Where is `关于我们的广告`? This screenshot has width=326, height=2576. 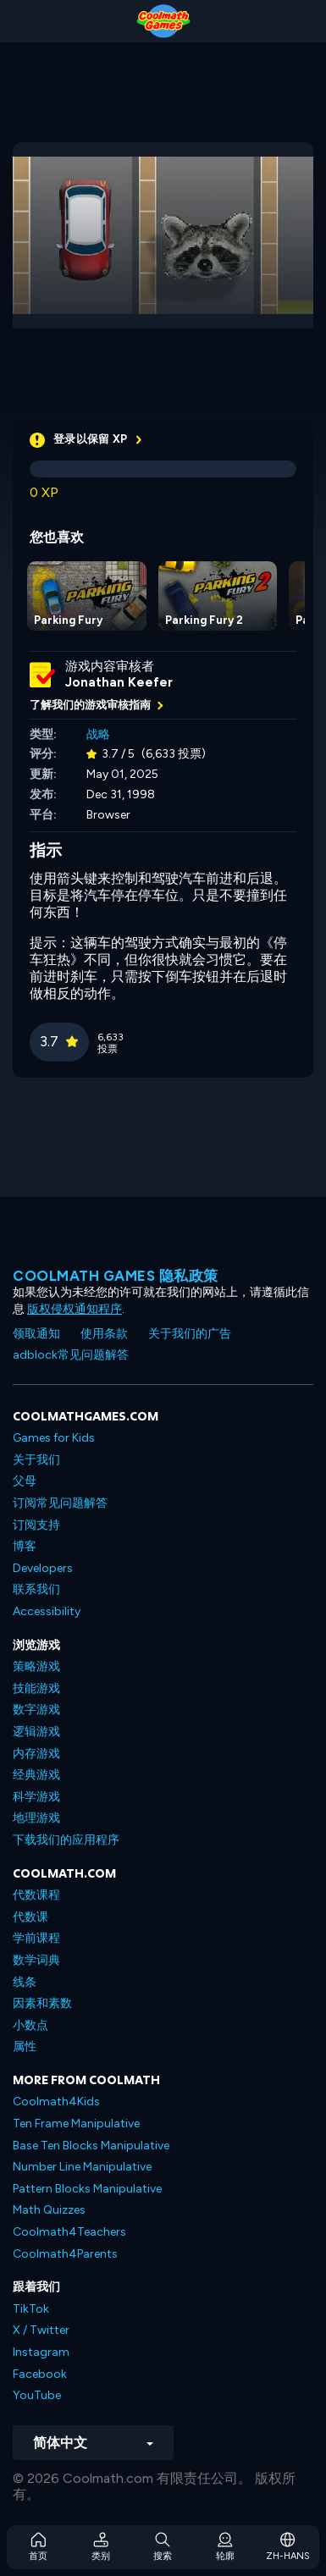 关于我们的广告 is located at coordinates (189, 1334).